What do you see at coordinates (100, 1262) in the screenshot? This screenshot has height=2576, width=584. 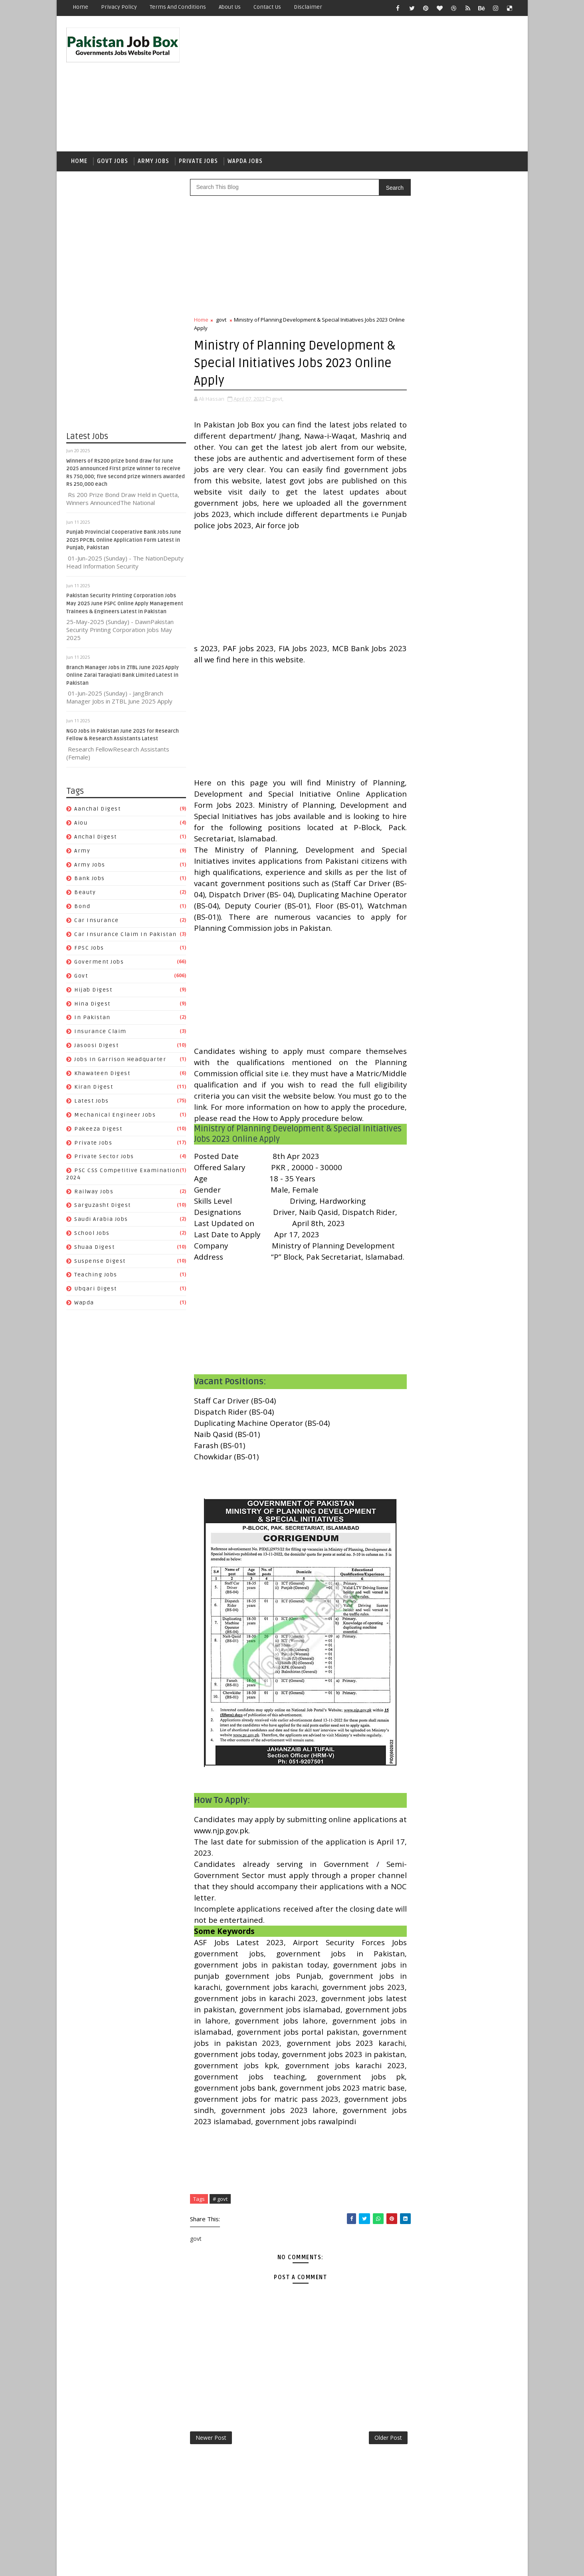 I see `Suspense Digest` at bounding box center [100, 1262].